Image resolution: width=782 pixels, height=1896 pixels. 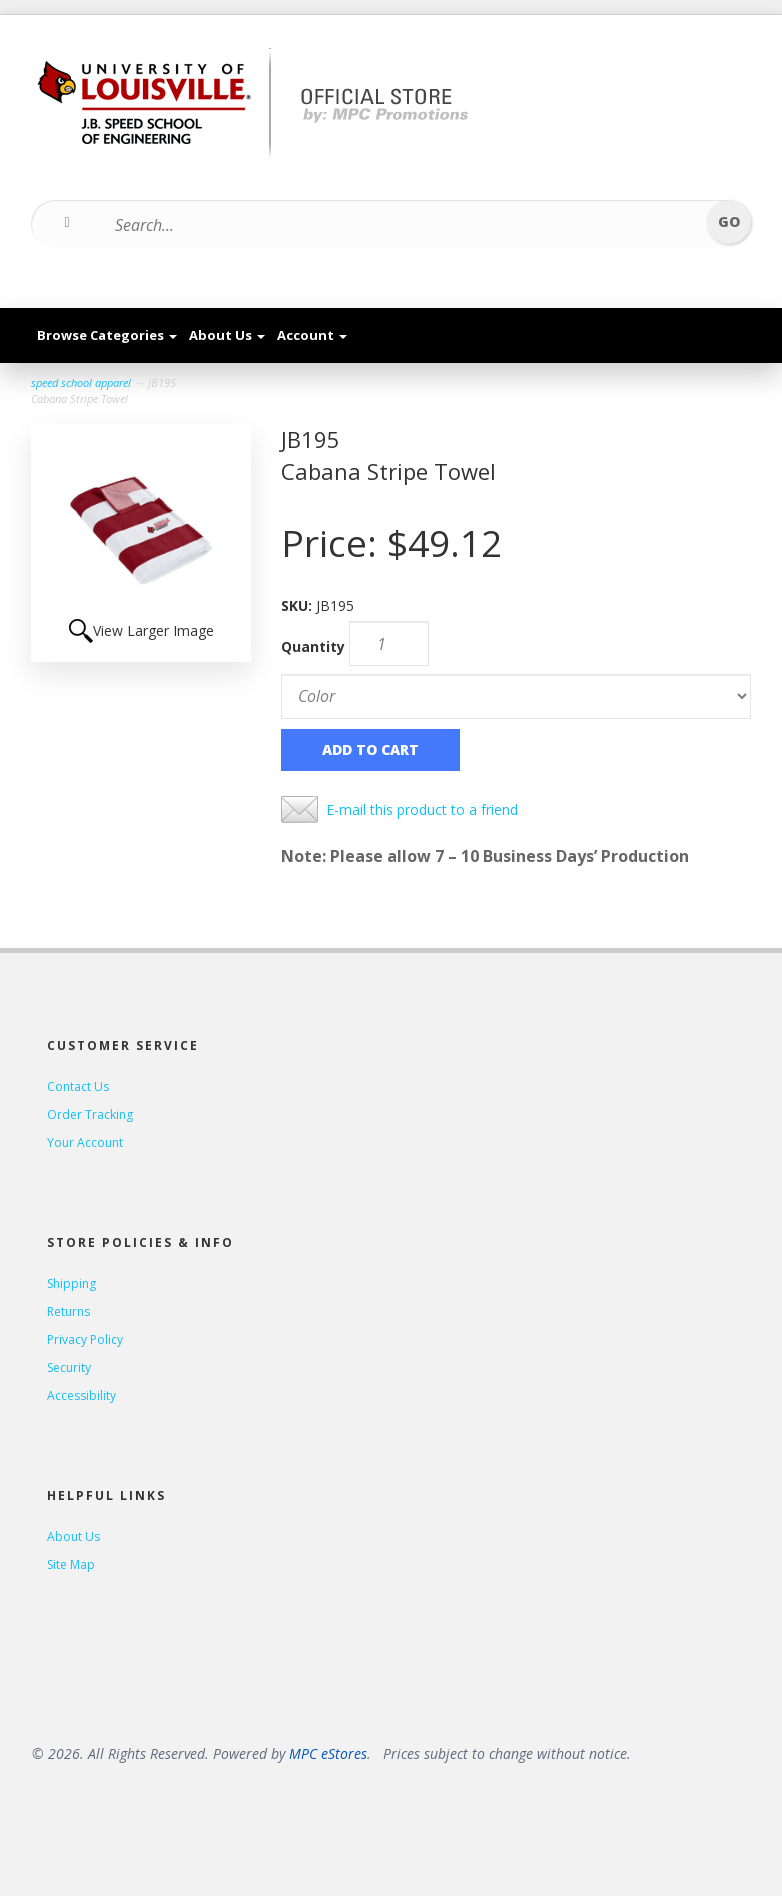 I want to click on Order Tracking, so click(x=90, y=1114).